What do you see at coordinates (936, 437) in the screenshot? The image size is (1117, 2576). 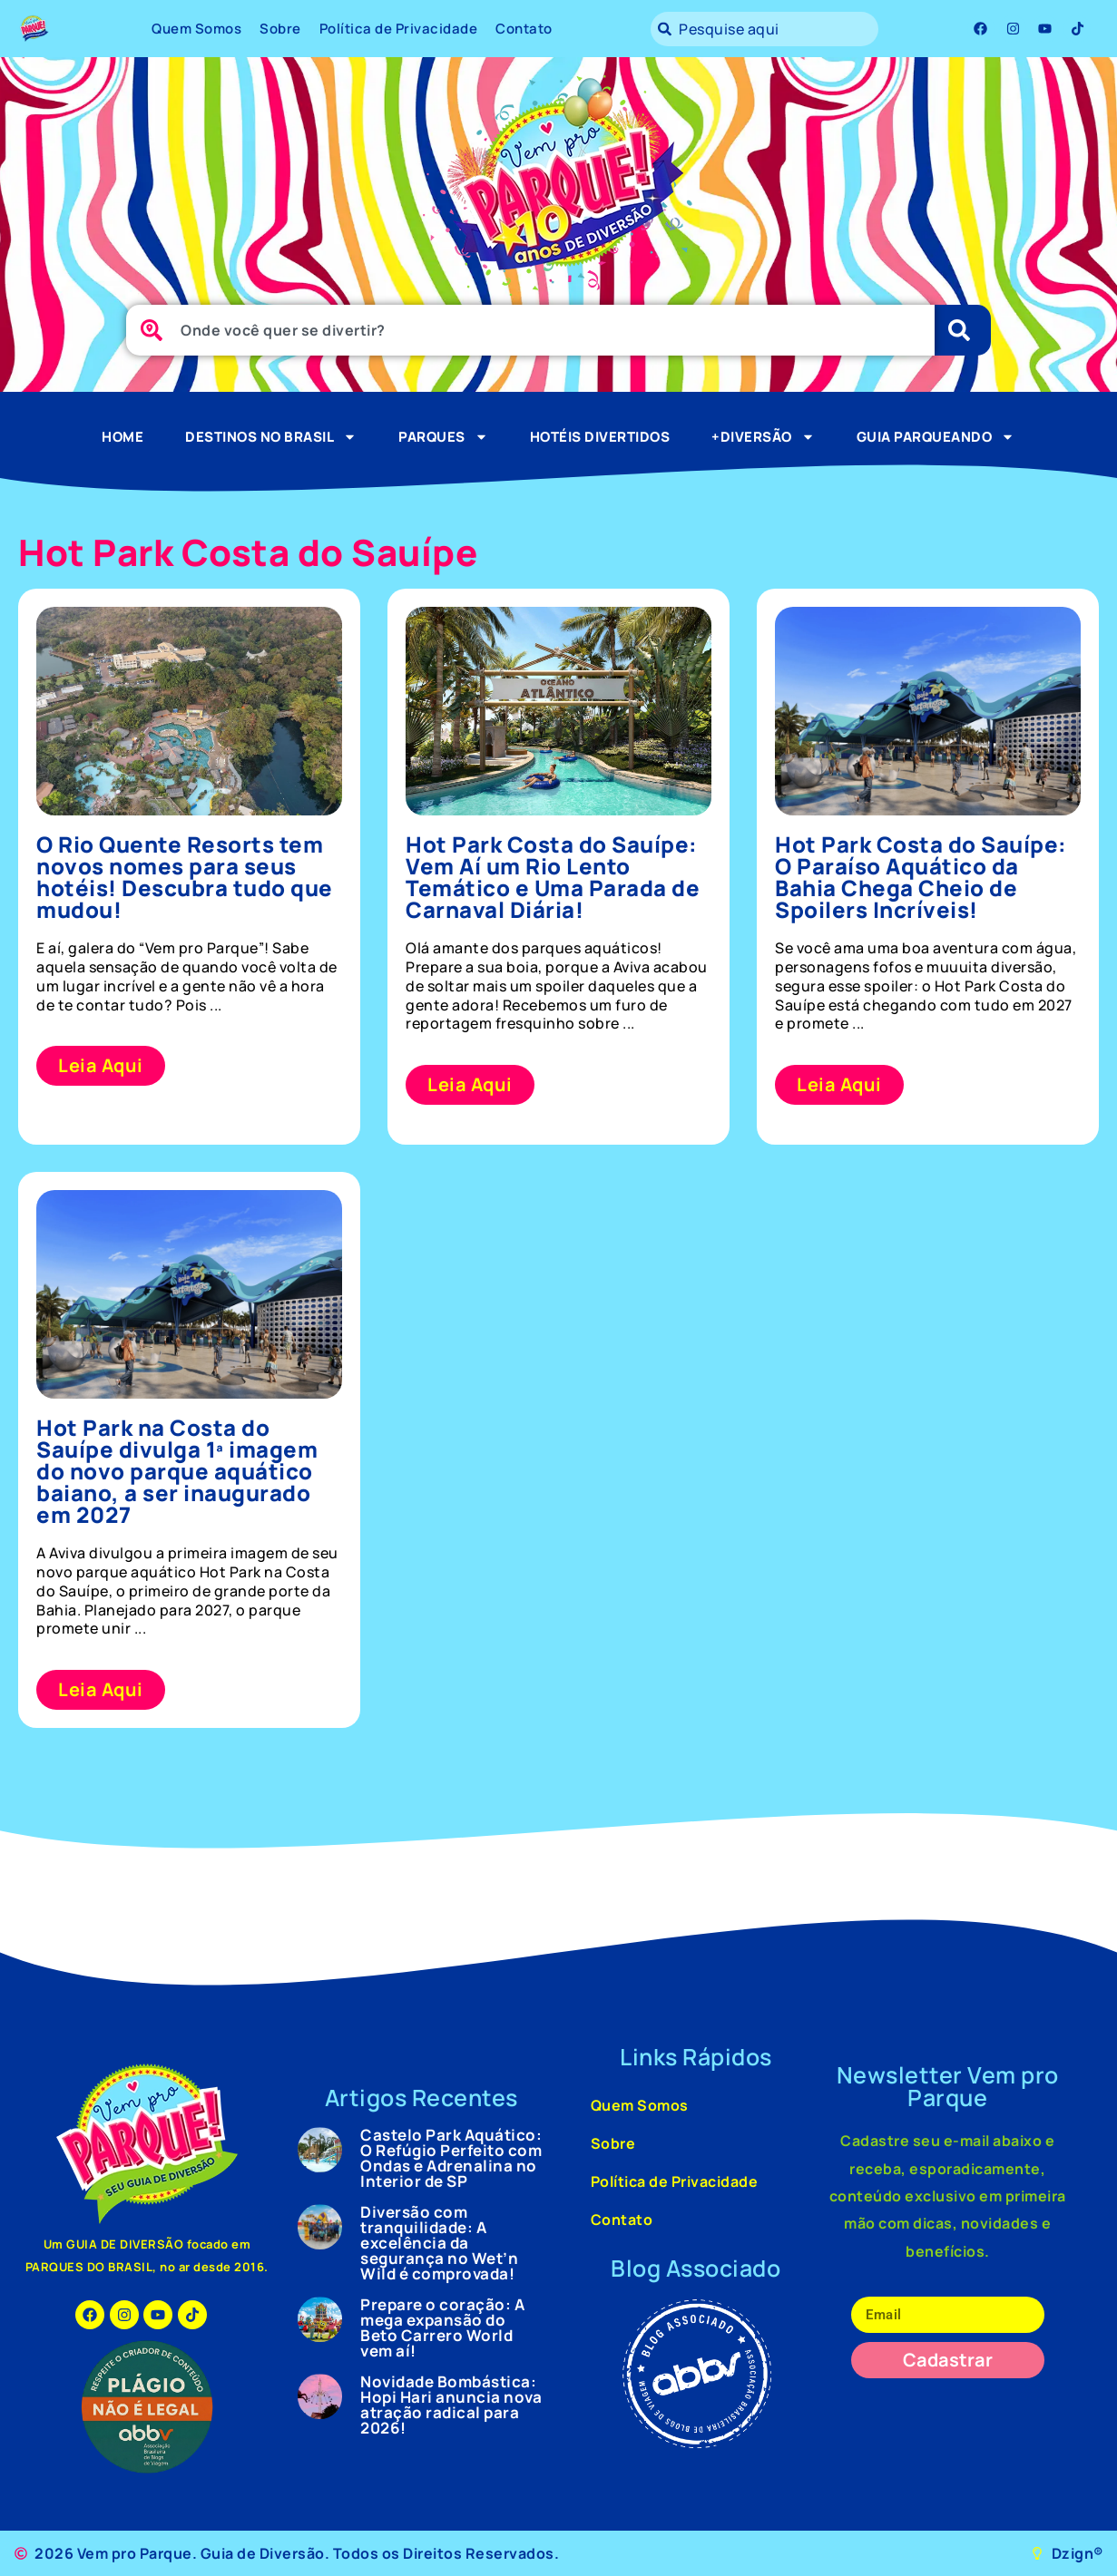 I see `Guia Parqueando` at bounding box center [936, 437].